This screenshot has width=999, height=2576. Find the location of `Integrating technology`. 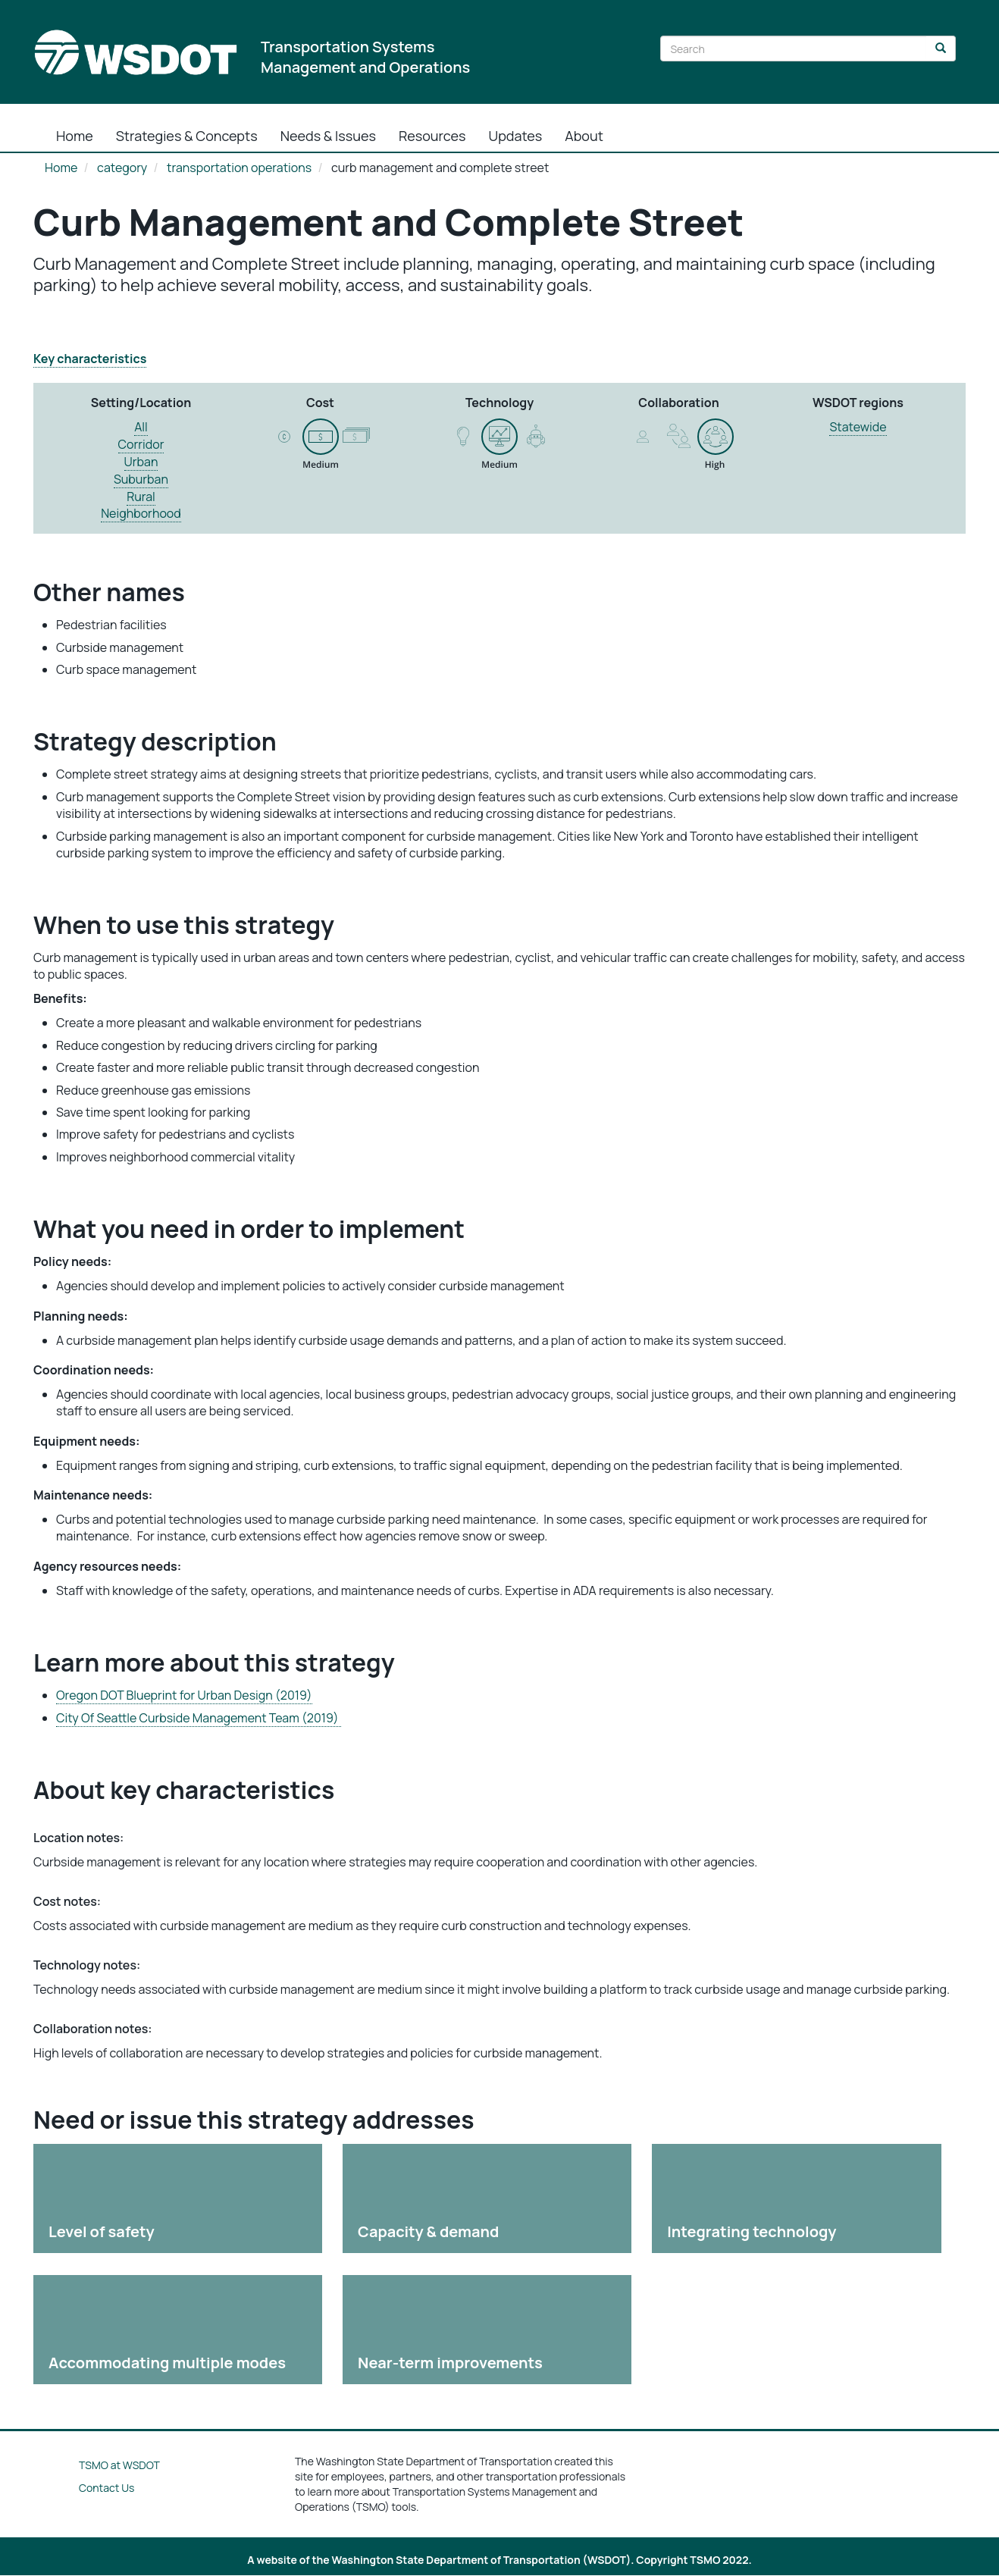

Integrating technology is located at coordinates (751, 2231).